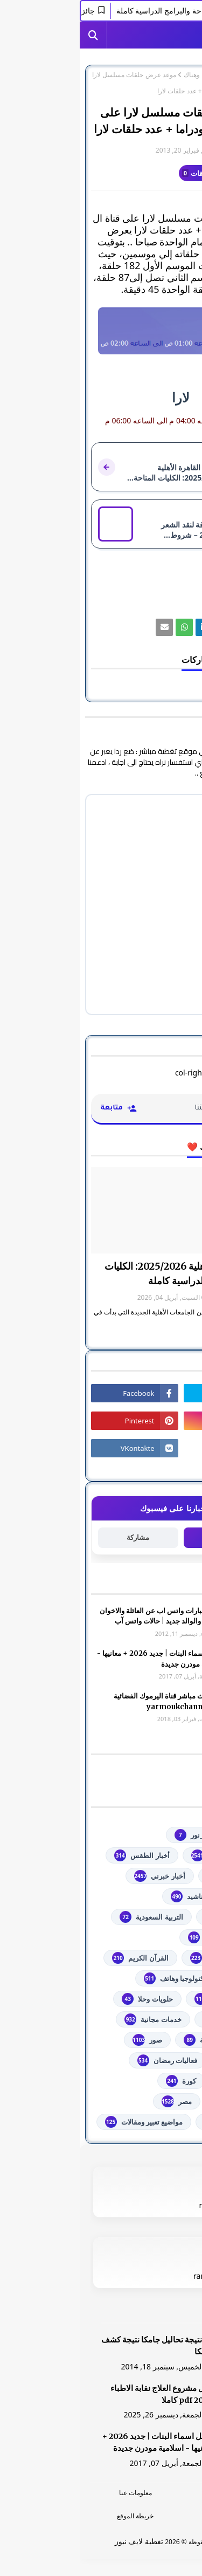  What do you see at coordinates (141, 2040) in the screenshot?
I see `خطبة الجمعة مكتوبة` at bounding box center [141, 2040].